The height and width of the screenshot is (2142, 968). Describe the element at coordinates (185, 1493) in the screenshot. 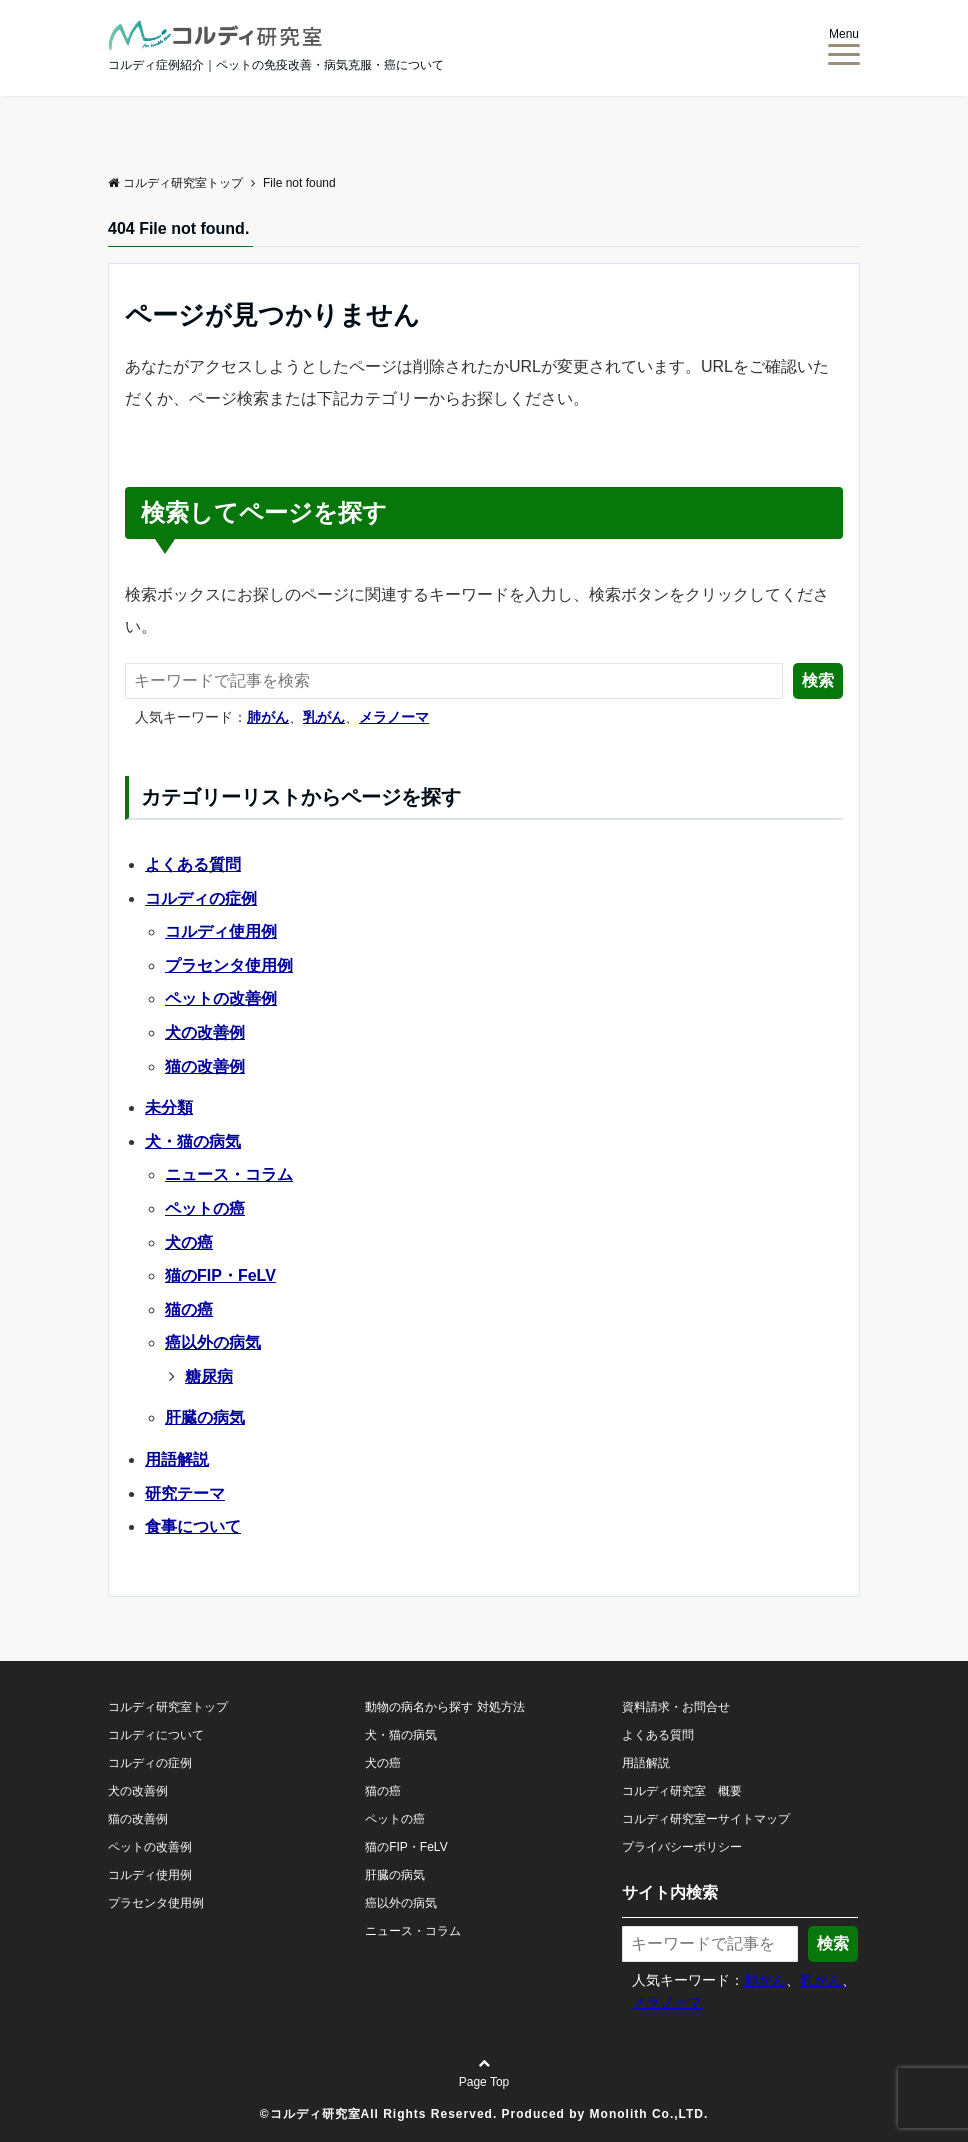

I see `研究テーマ` at that location.